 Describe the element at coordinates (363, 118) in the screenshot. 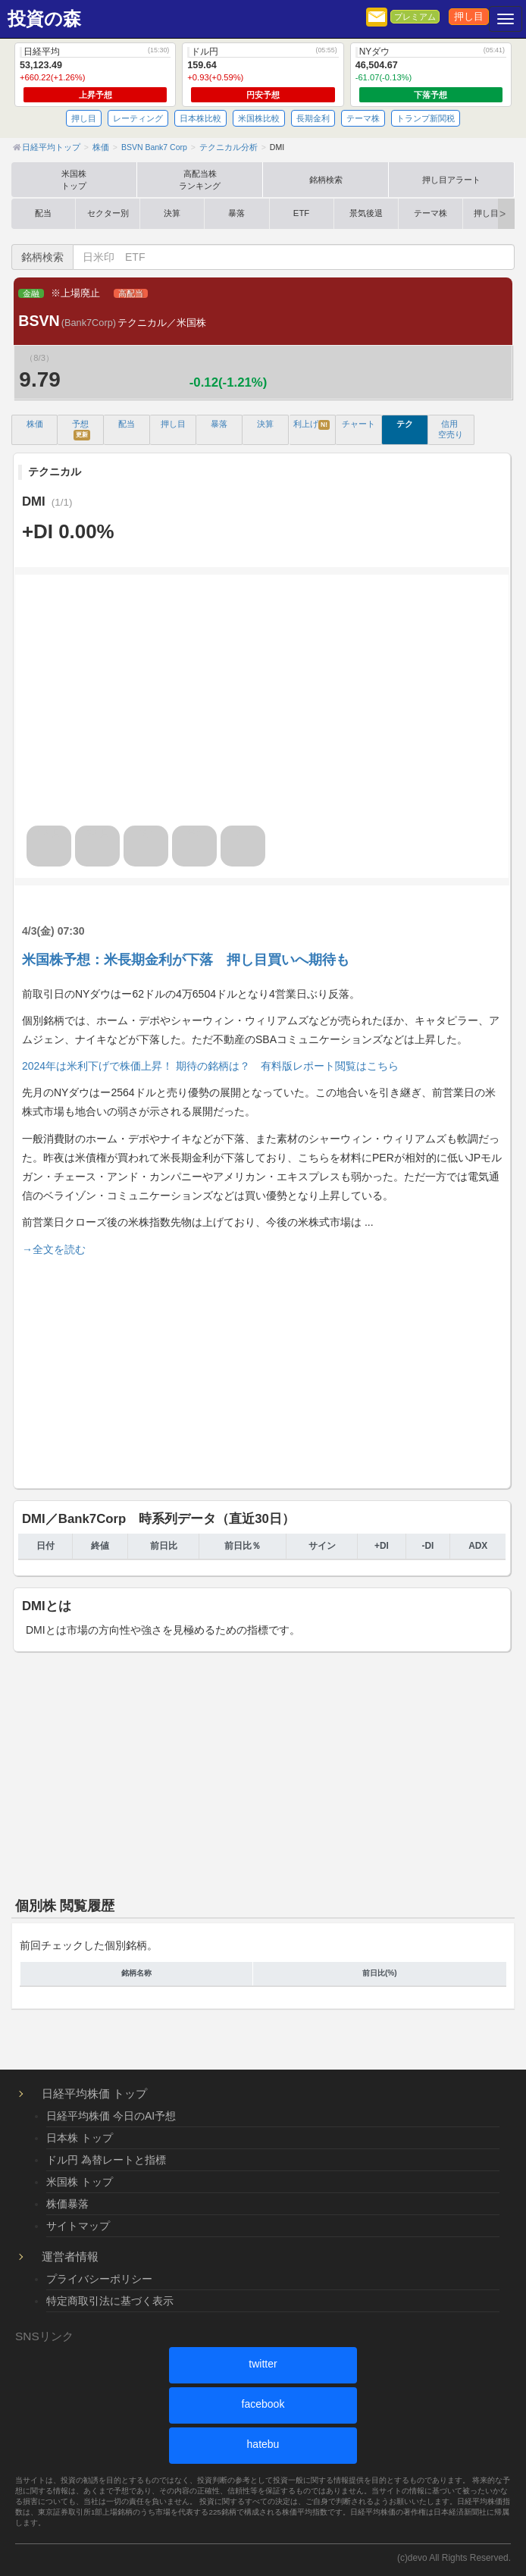

I see `テーマ株` at that location.